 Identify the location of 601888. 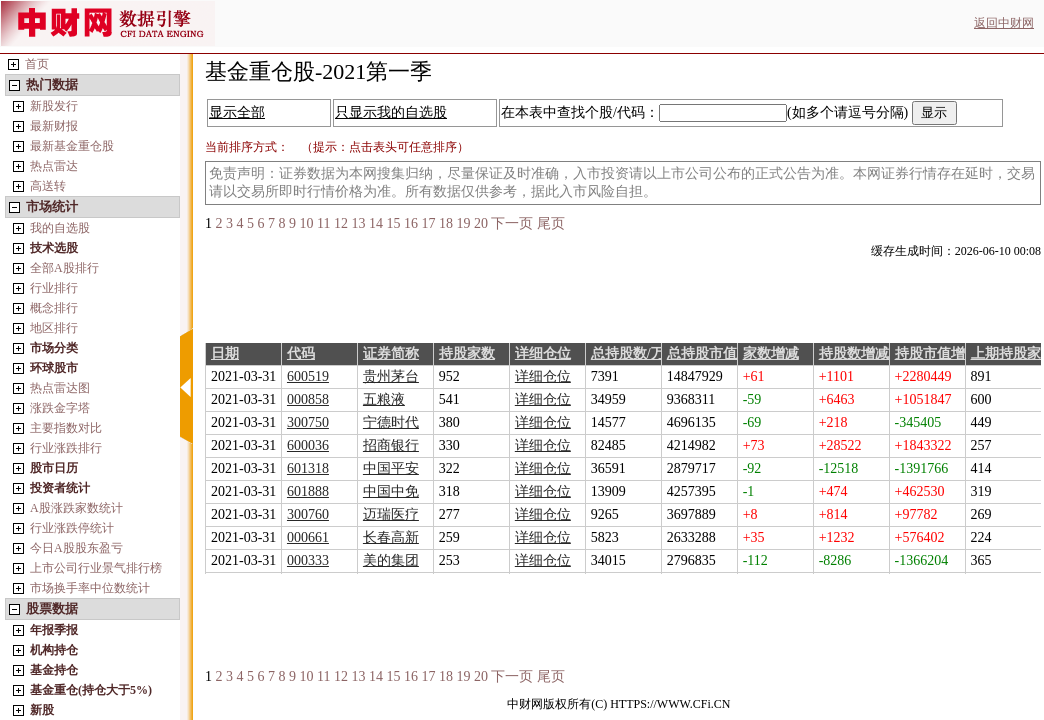
(308, 491).